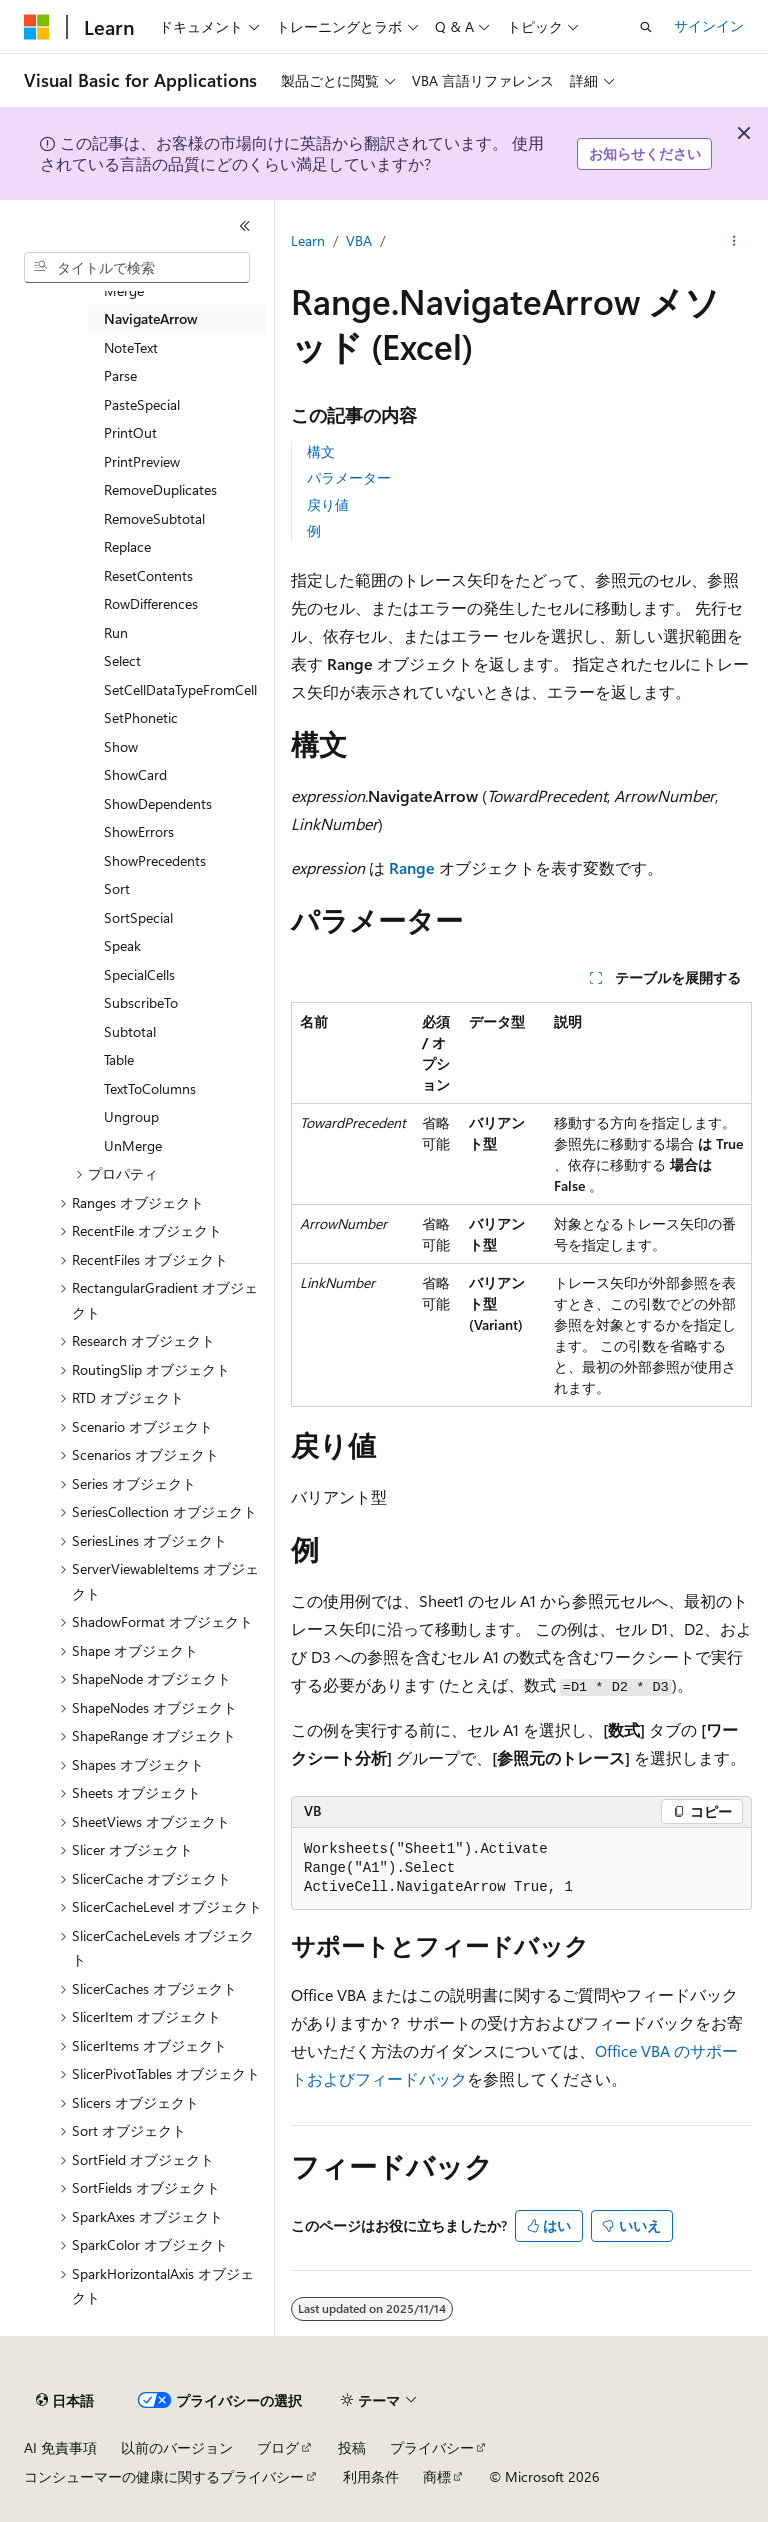 This screenshot has height=2522, width=768. Describe the element at coordinates (122, 945) in the screenshot. I see `Speak [treeitem]` at that location.